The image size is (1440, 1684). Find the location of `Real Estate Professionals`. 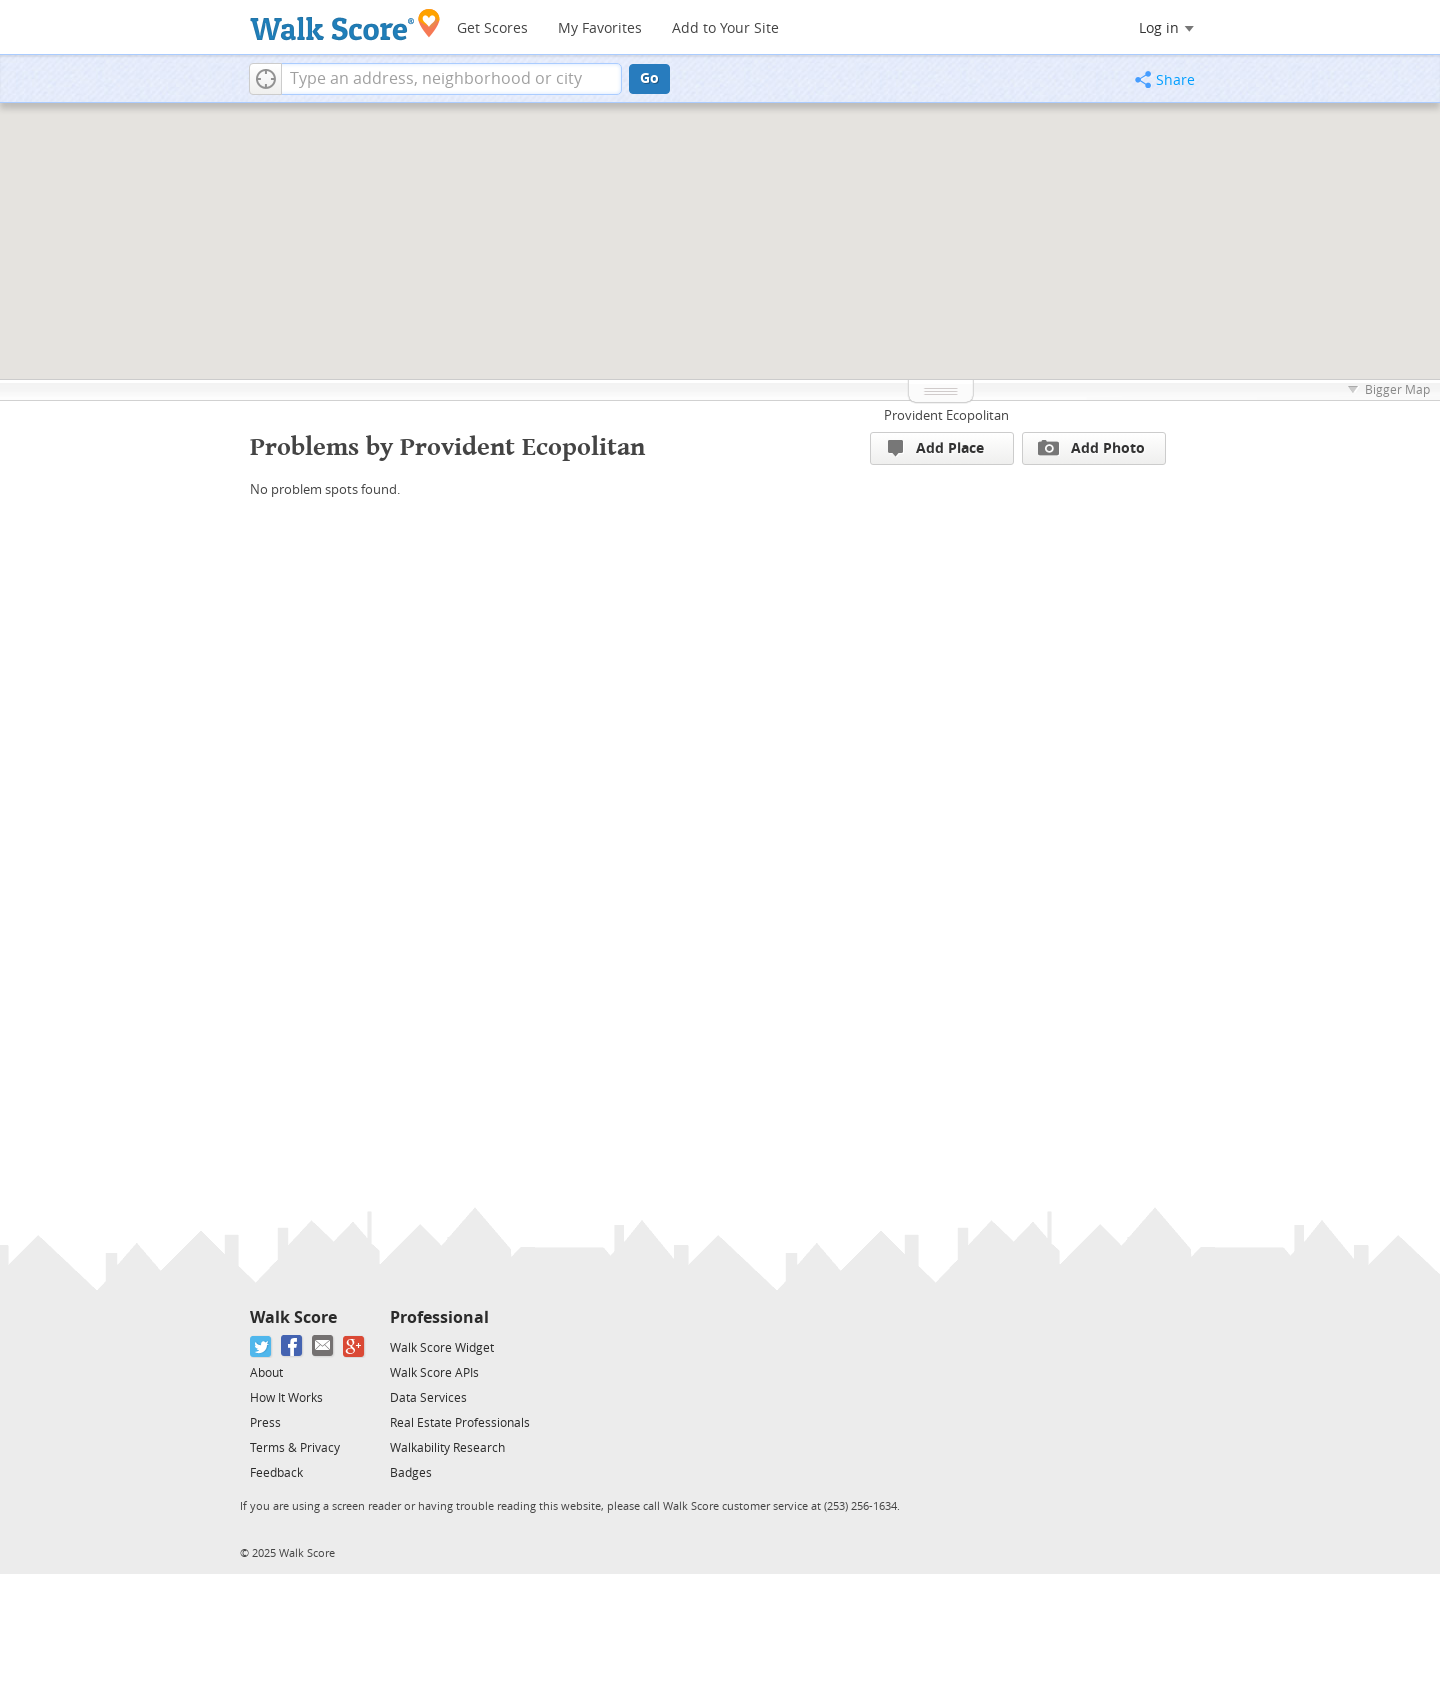

Real Estate Professionals is located at coordinates (460, 1423).